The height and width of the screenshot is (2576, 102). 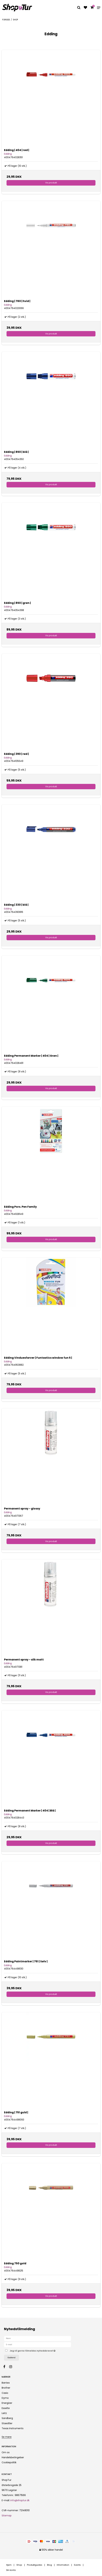 I want to click on Vis produkt, so click(x=51, y=182).